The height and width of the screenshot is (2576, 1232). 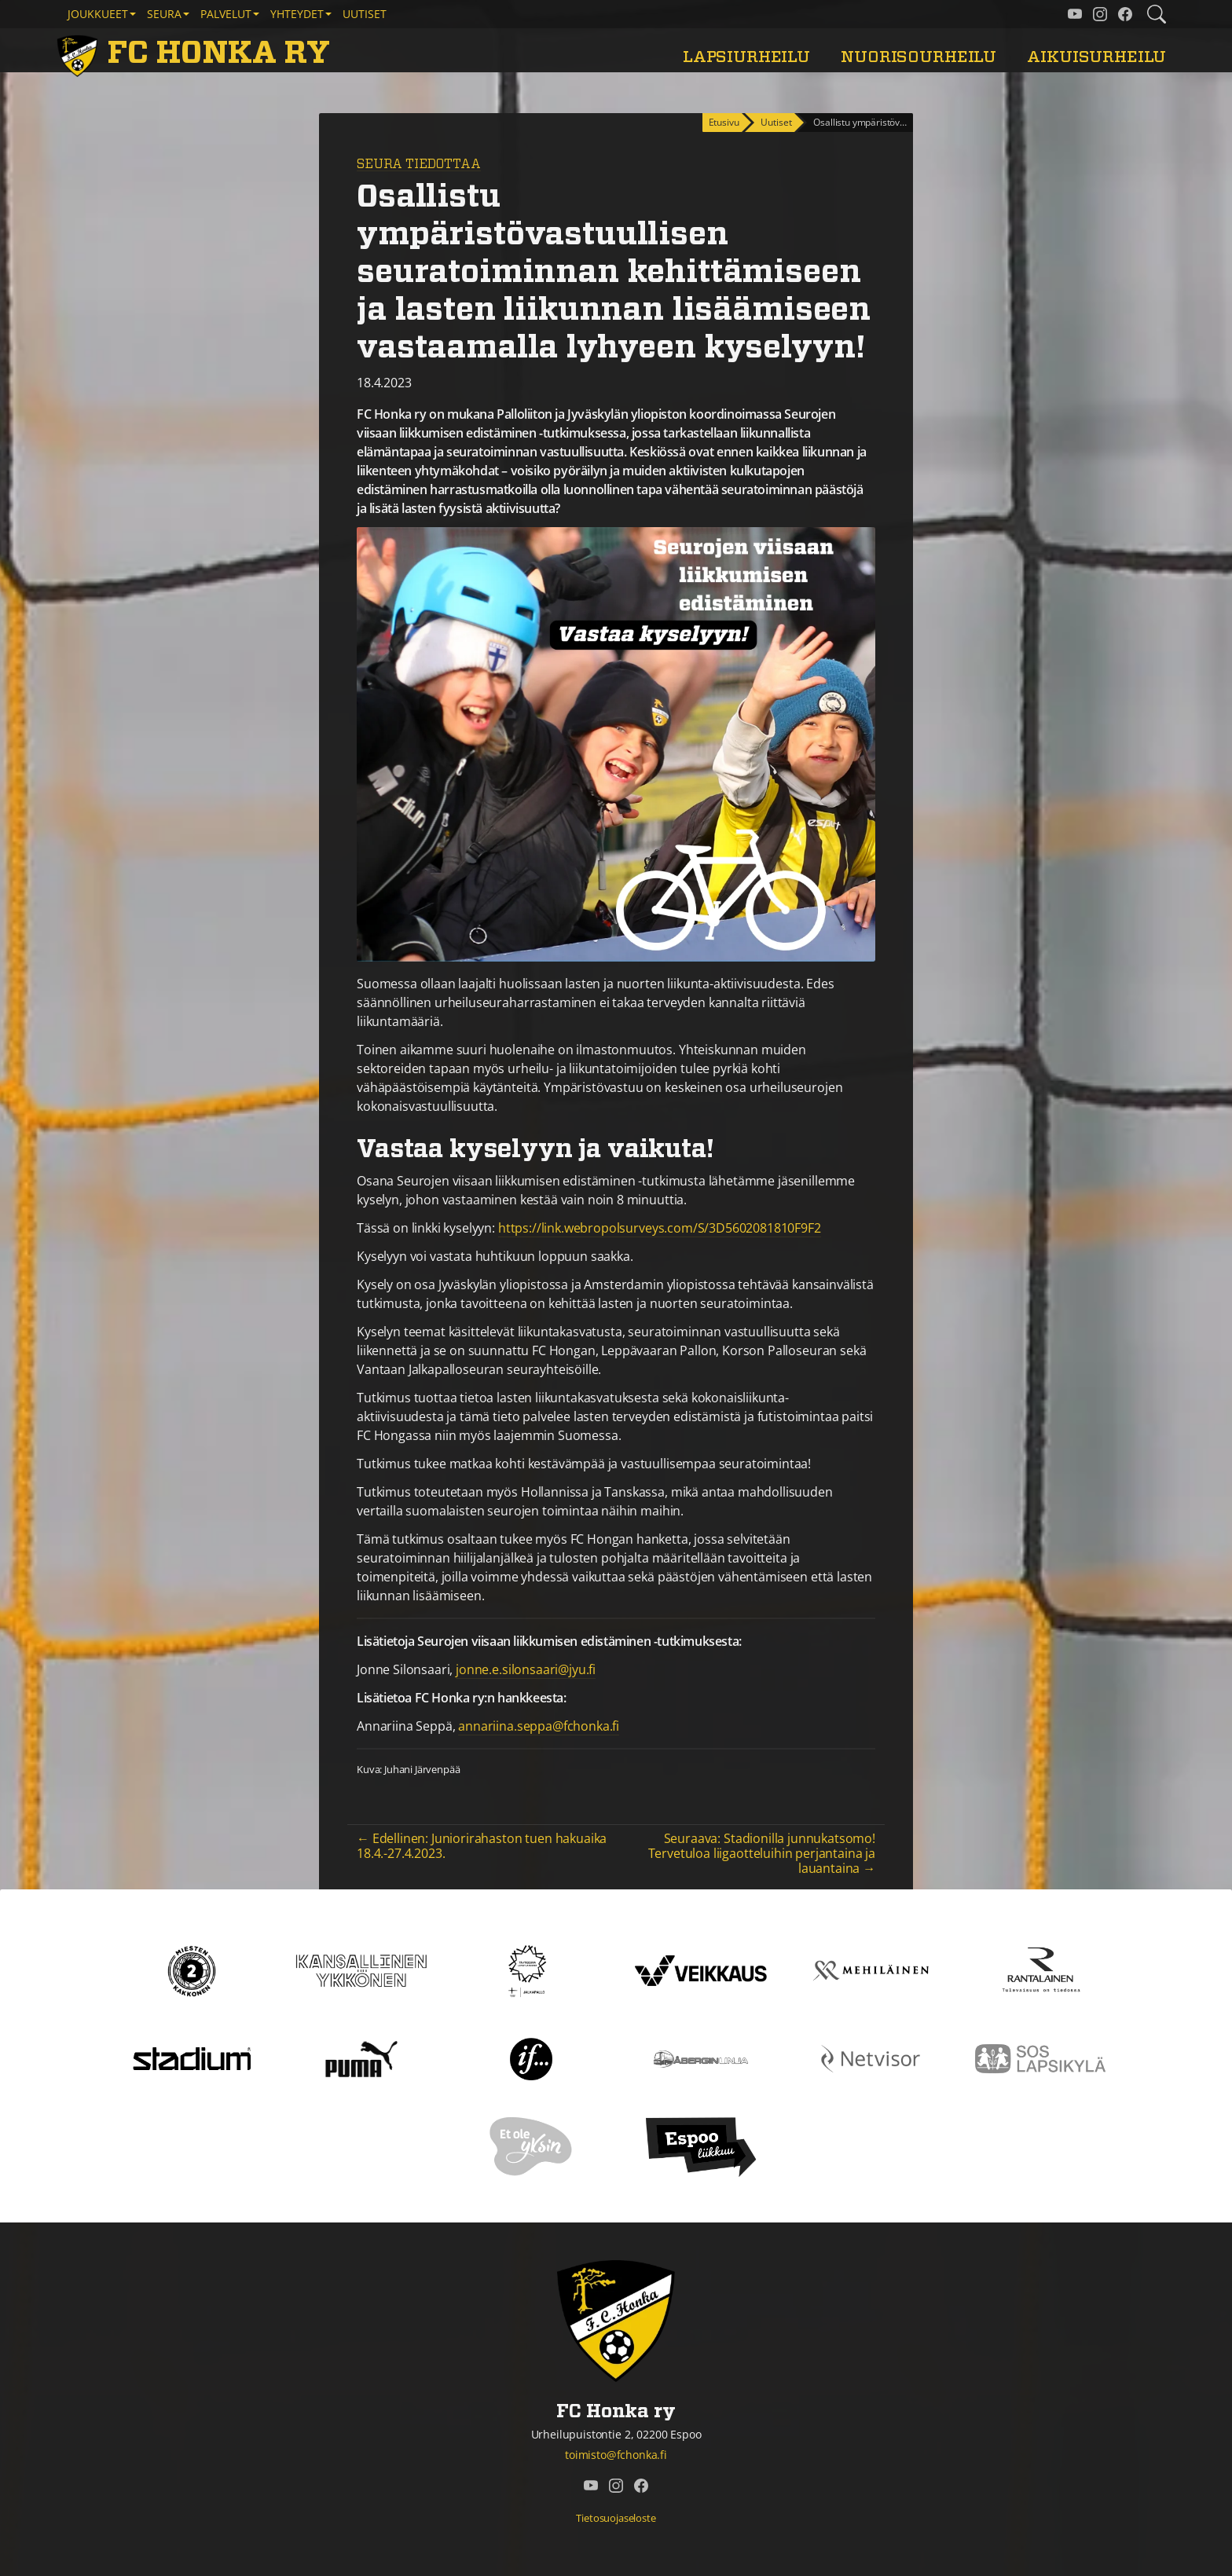 I want to click on [FC Honka ry @ YouTube], so click(x=1074, y=14).